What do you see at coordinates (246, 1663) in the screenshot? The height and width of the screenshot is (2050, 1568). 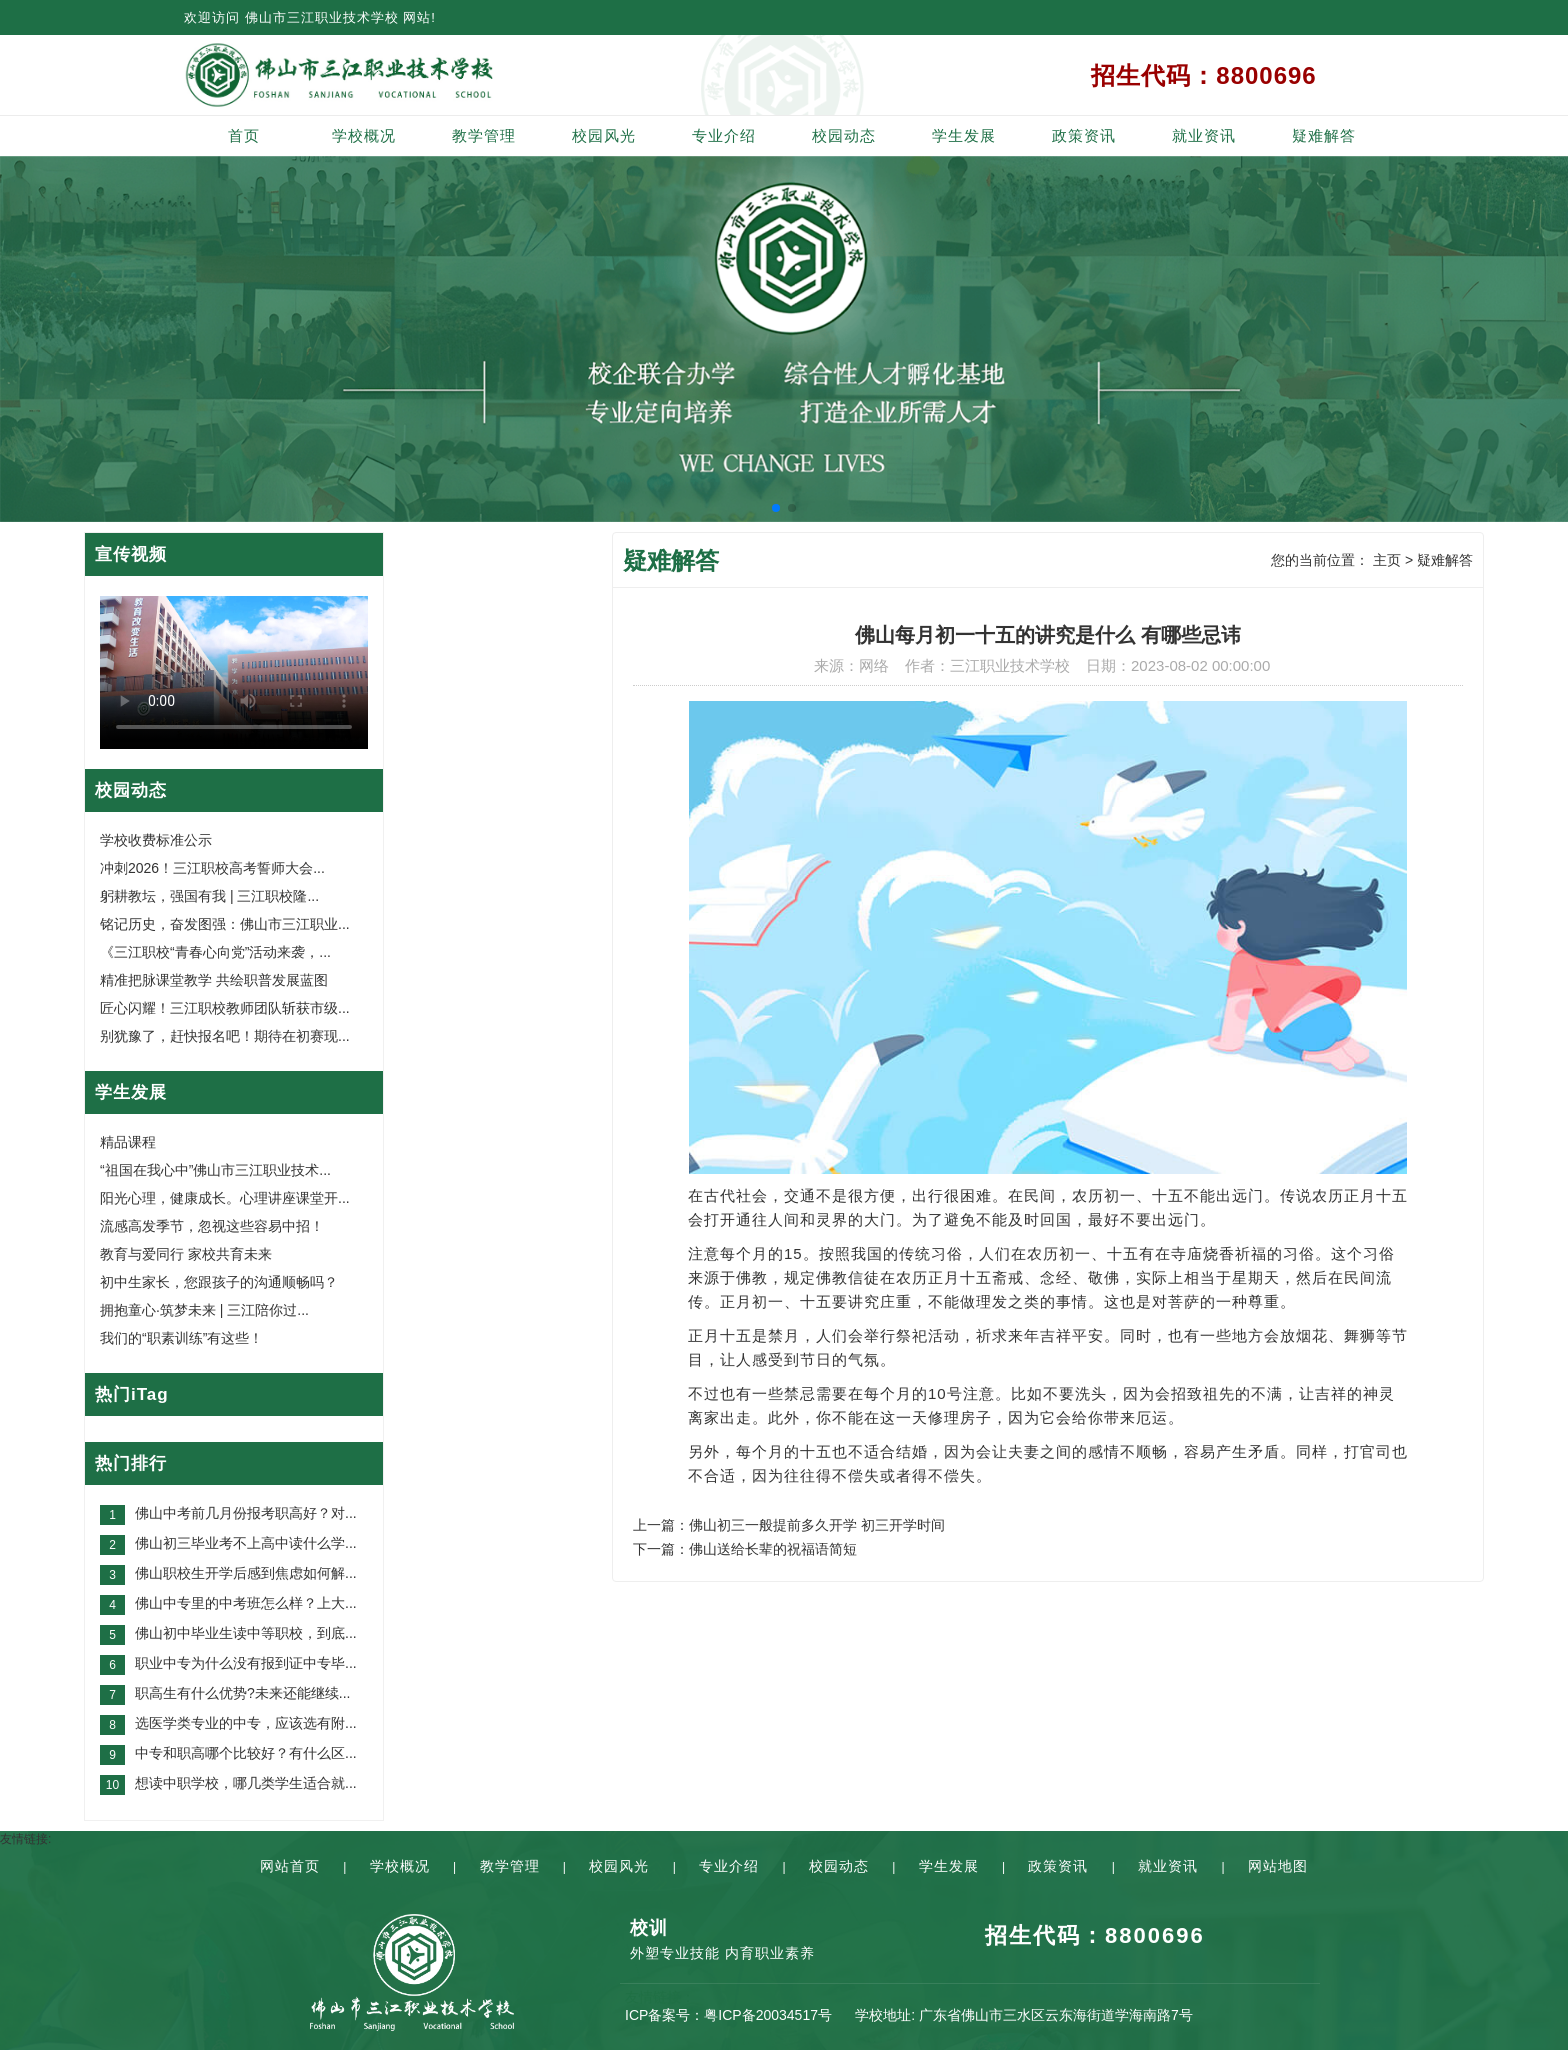 I see `职业中专为什么没有报到证中专毕...` at bounding box center [246, 1663].